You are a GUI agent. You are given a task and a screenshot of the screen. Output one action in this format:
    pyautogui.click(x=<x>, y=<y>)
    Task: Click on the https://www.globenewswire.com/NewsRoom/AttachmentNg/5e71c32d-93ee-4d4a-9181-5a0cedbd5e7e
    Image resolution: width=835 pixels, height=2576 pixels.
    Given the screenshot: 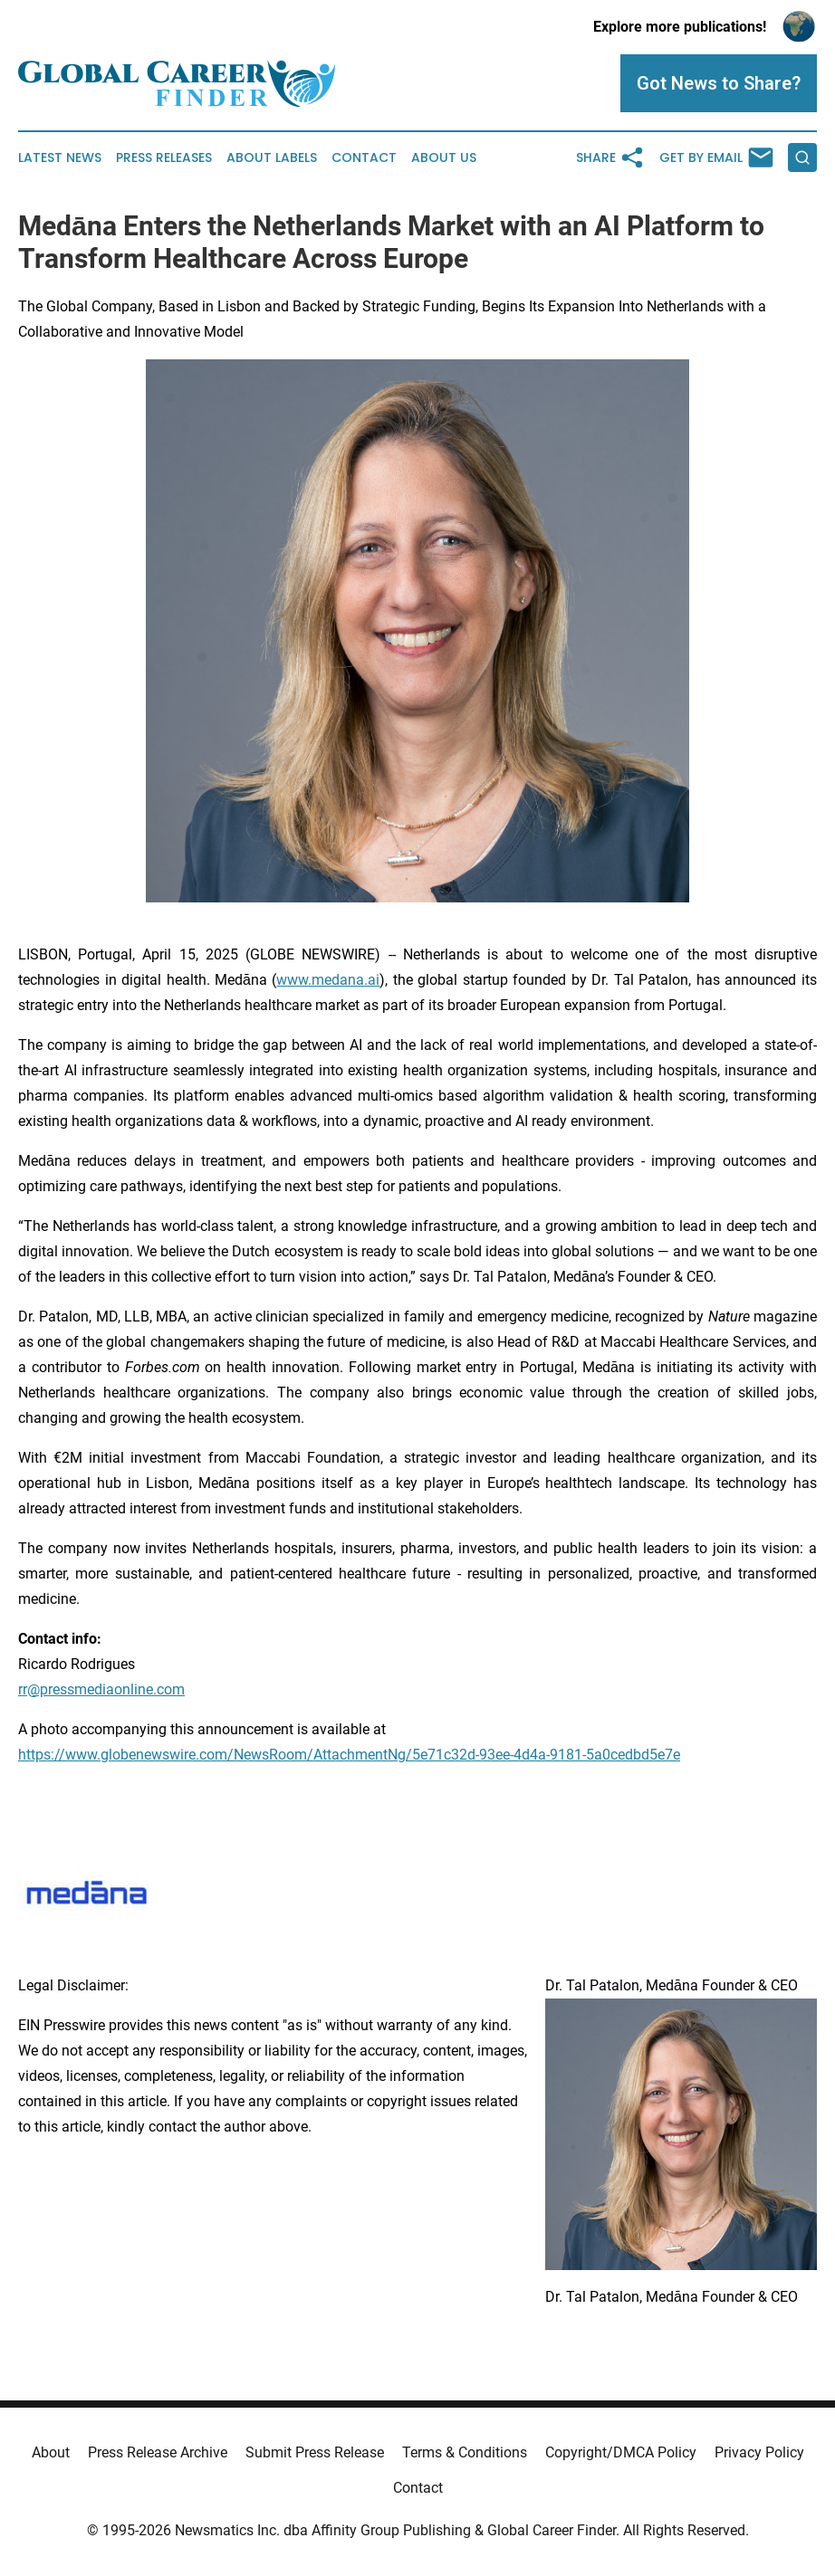 What is the action you would take?
    pyautogui.click(x=349, y=1754)
    